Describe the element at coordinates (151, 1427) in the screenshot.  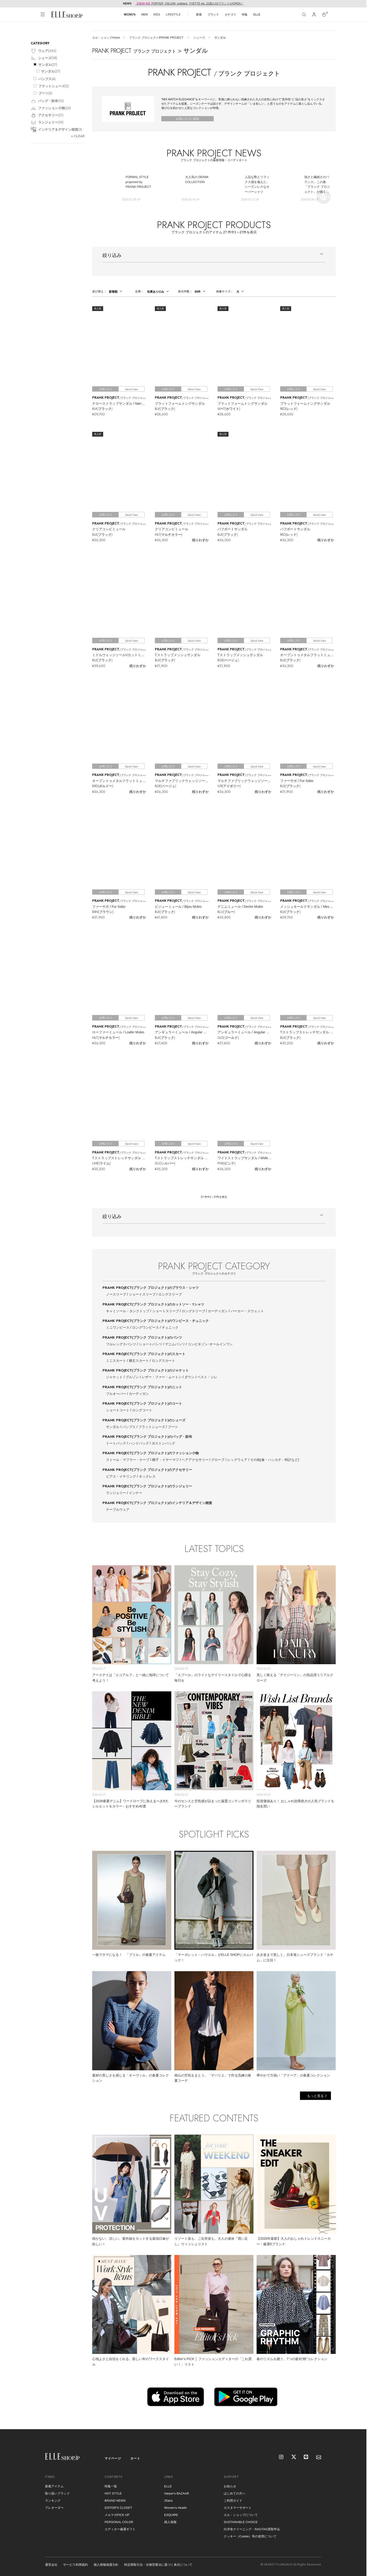
I see `フラットシューズ` at that location.